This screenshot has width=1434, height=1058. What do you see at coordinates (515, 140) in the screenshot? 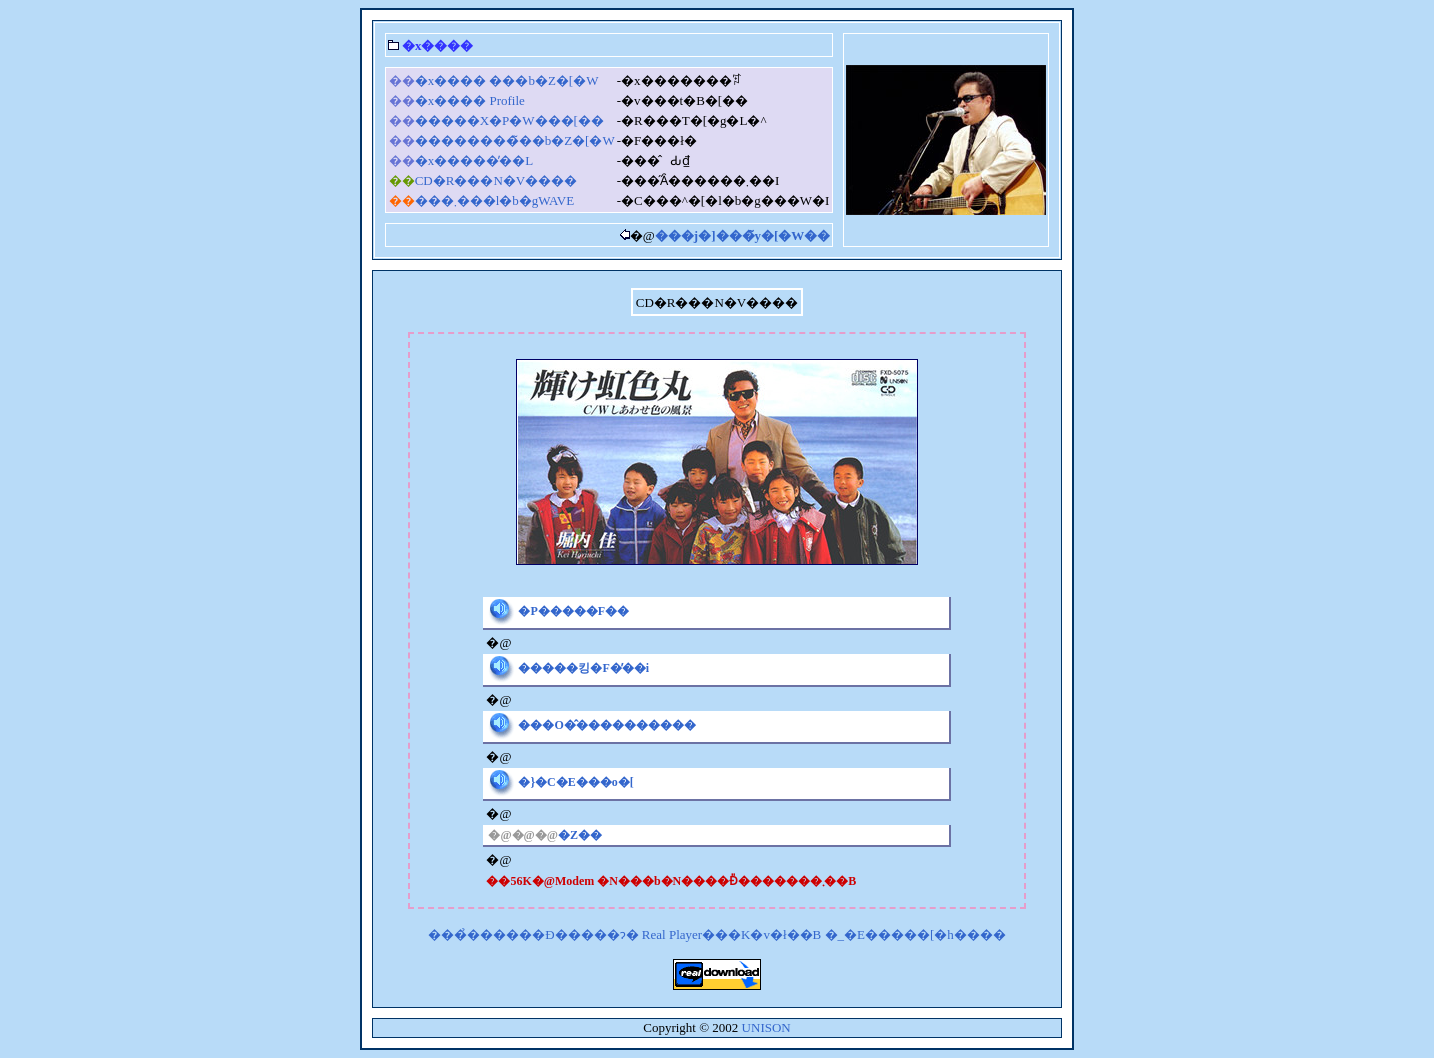
I see `��������̃��b�Z�[�W` at bounding box center [515, 140].